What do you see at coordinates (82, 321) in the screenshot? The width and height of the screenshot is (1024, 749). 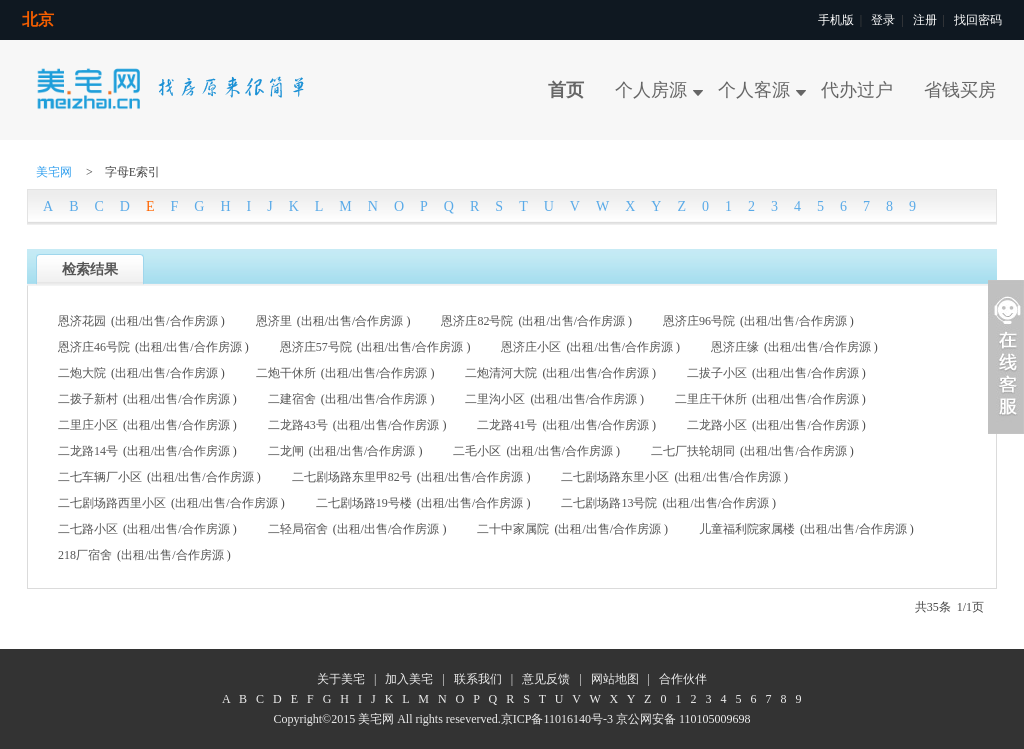 I see `恩济花园` at bounding box center [82, 321].